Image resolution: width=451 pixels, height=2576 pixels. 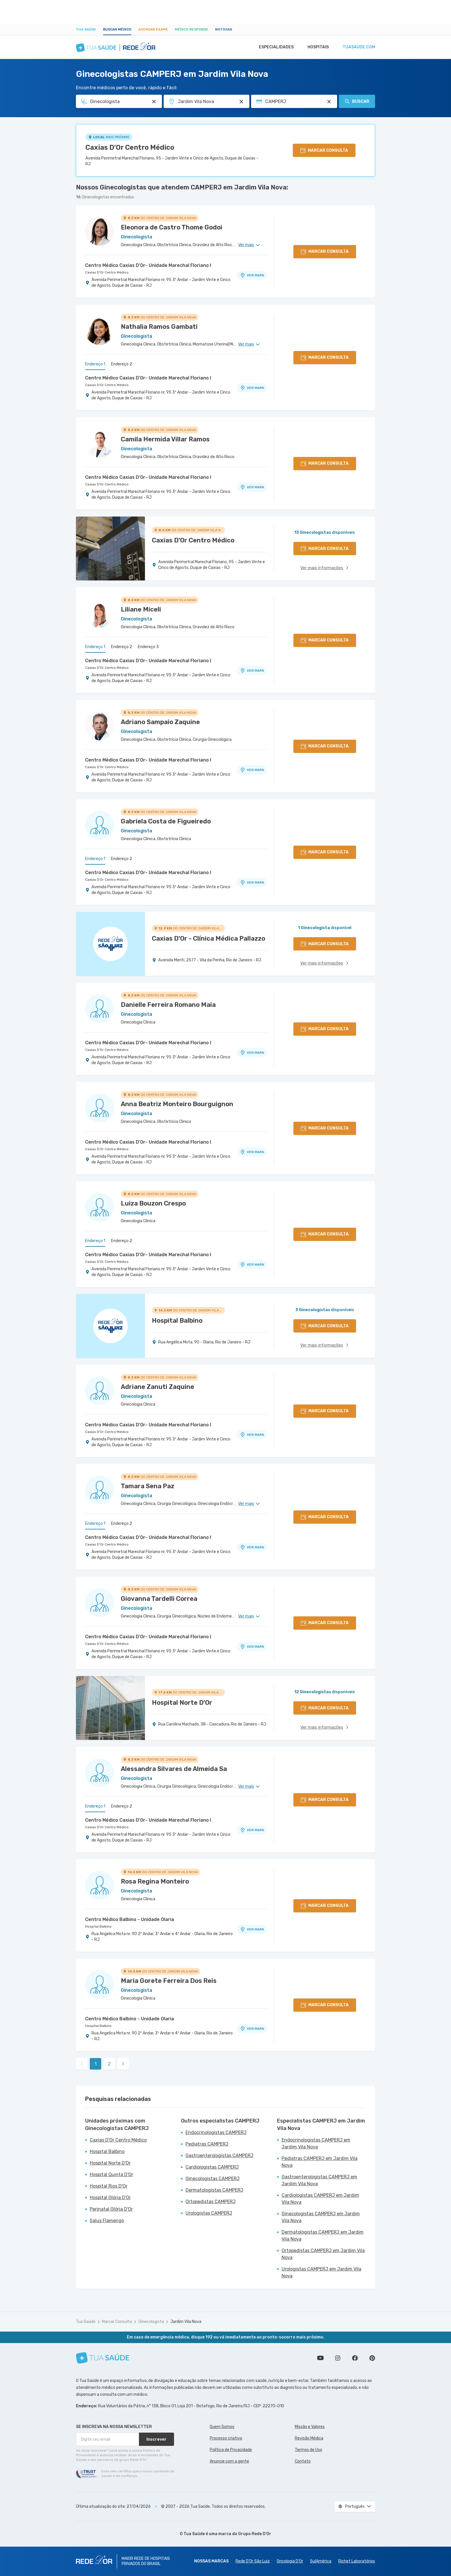 What do you see at coordinates (129, 147) in the screenshot?
I see `Caxias D'Or Centro Médico` at bounding box center [129, 147].